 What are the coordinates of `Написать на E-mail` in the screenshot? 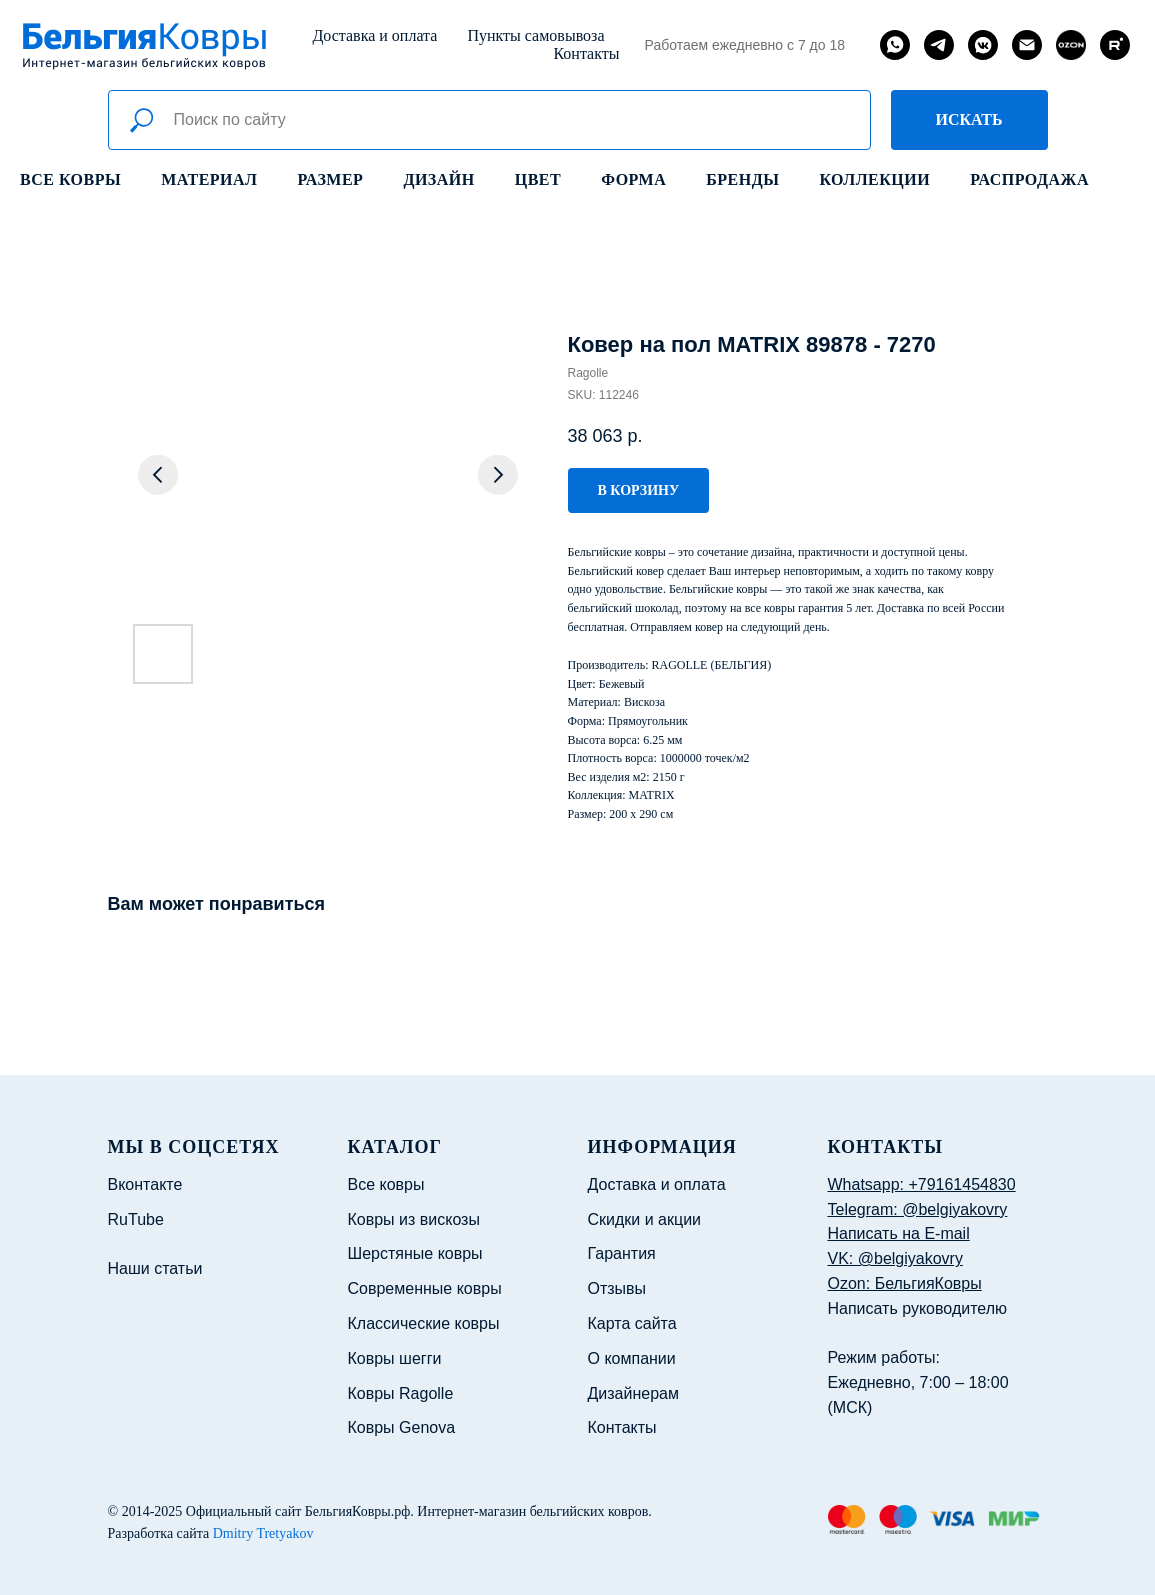 It's located at (899, 1233).